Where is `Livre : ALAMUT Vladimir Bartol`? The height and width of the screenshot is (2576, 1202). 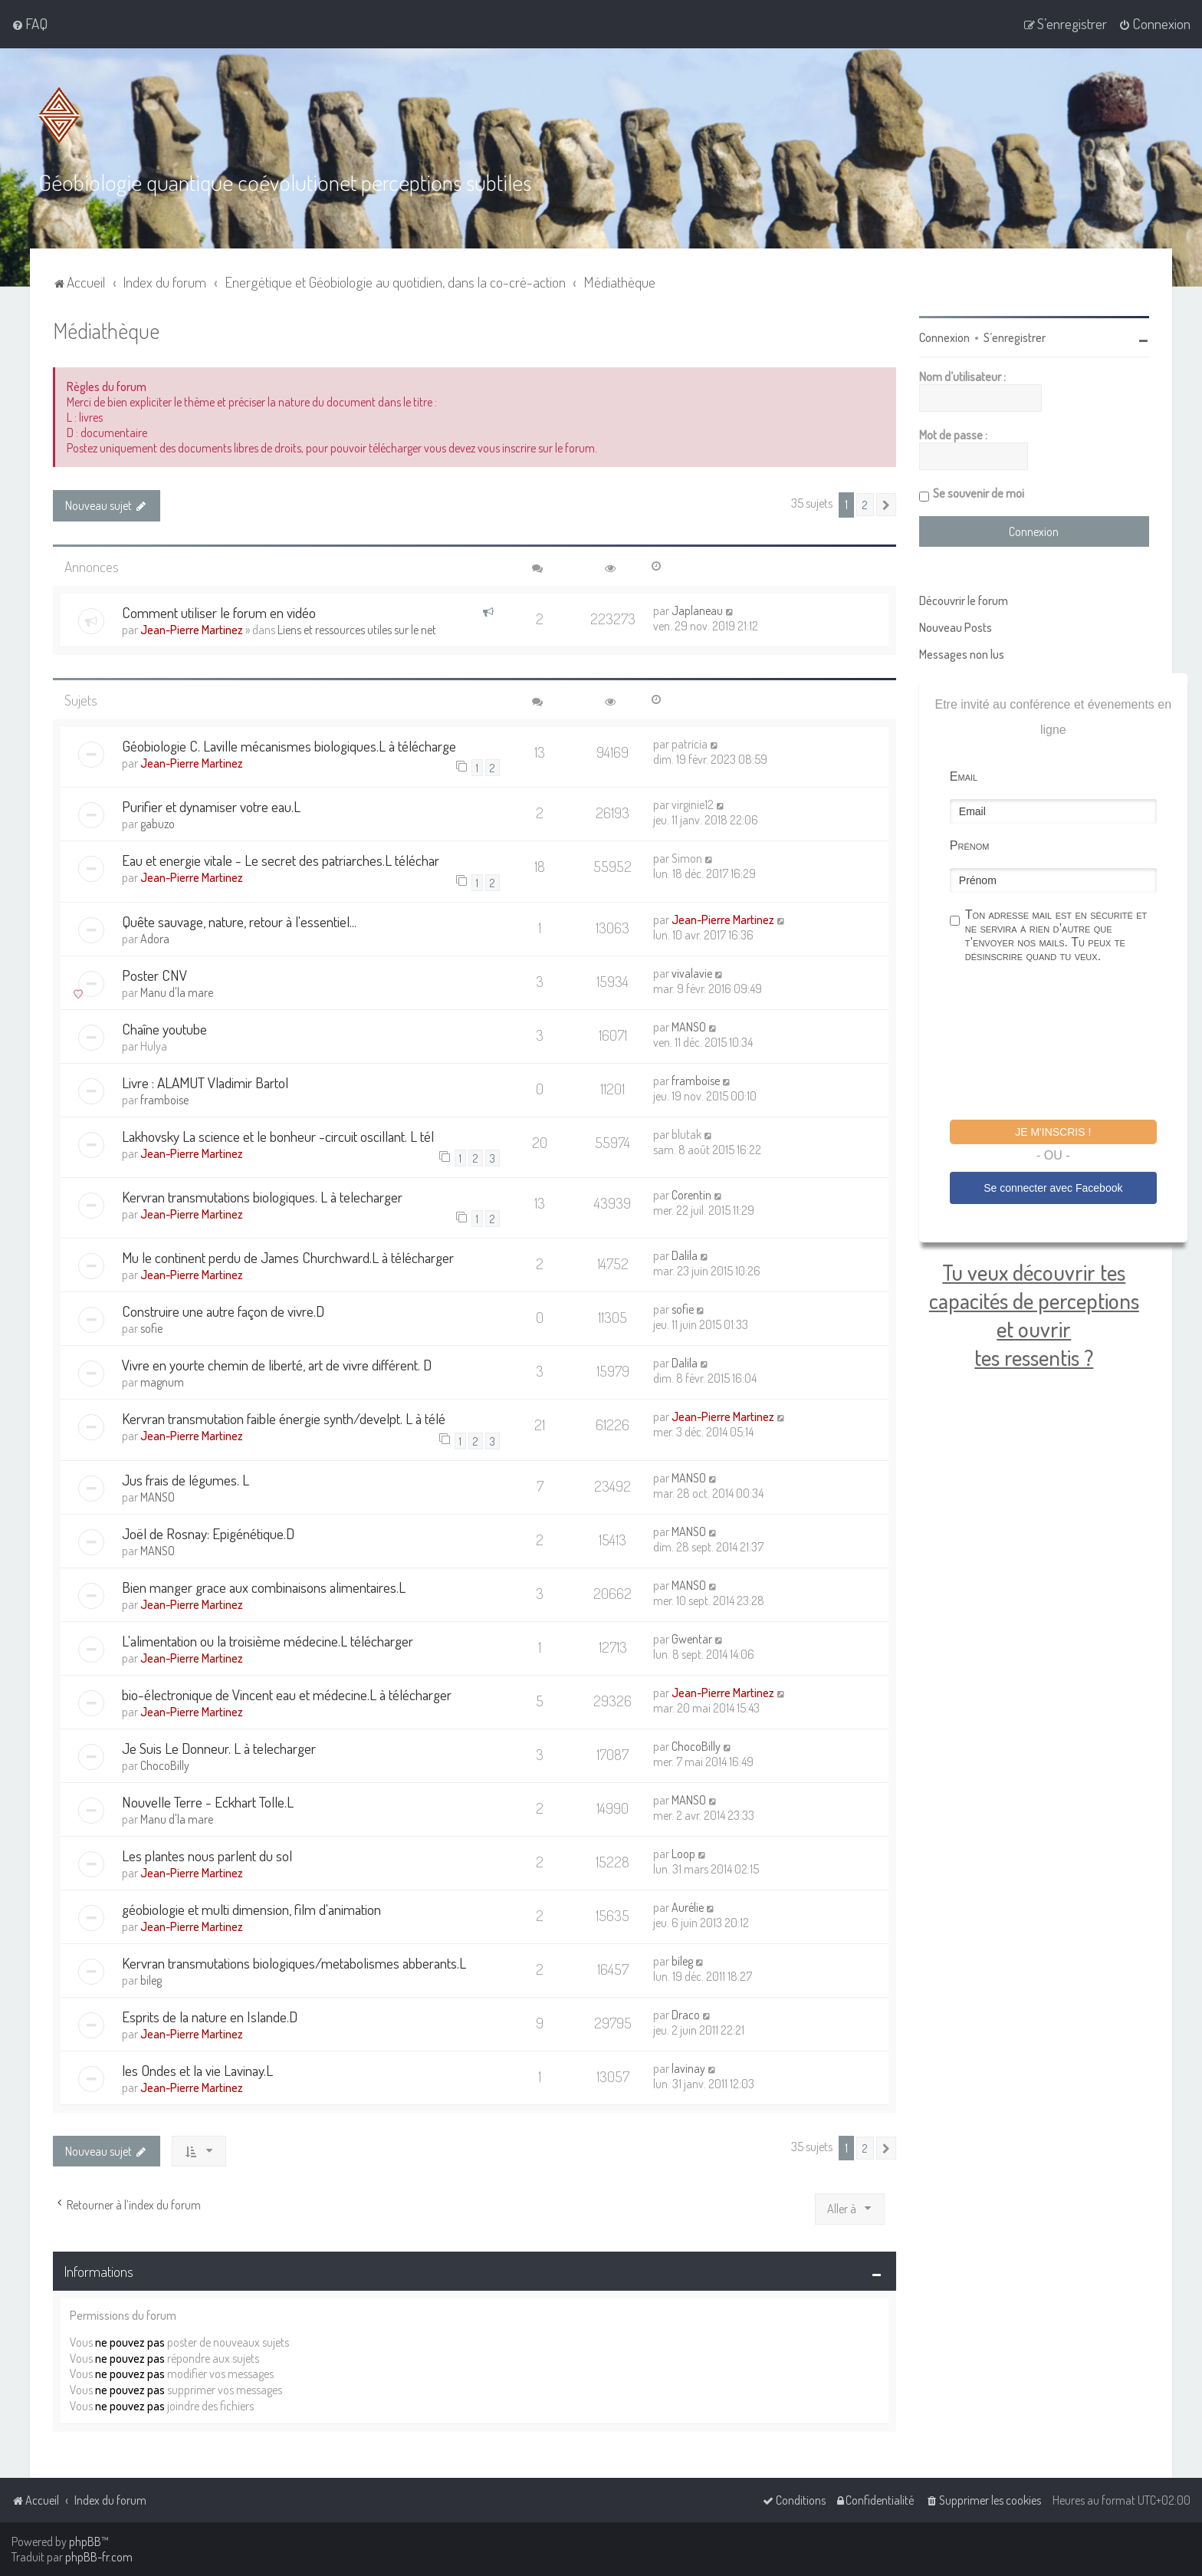 Livre : ALAMUT Vladimir Bartol is located at coordinates (205, 1082).